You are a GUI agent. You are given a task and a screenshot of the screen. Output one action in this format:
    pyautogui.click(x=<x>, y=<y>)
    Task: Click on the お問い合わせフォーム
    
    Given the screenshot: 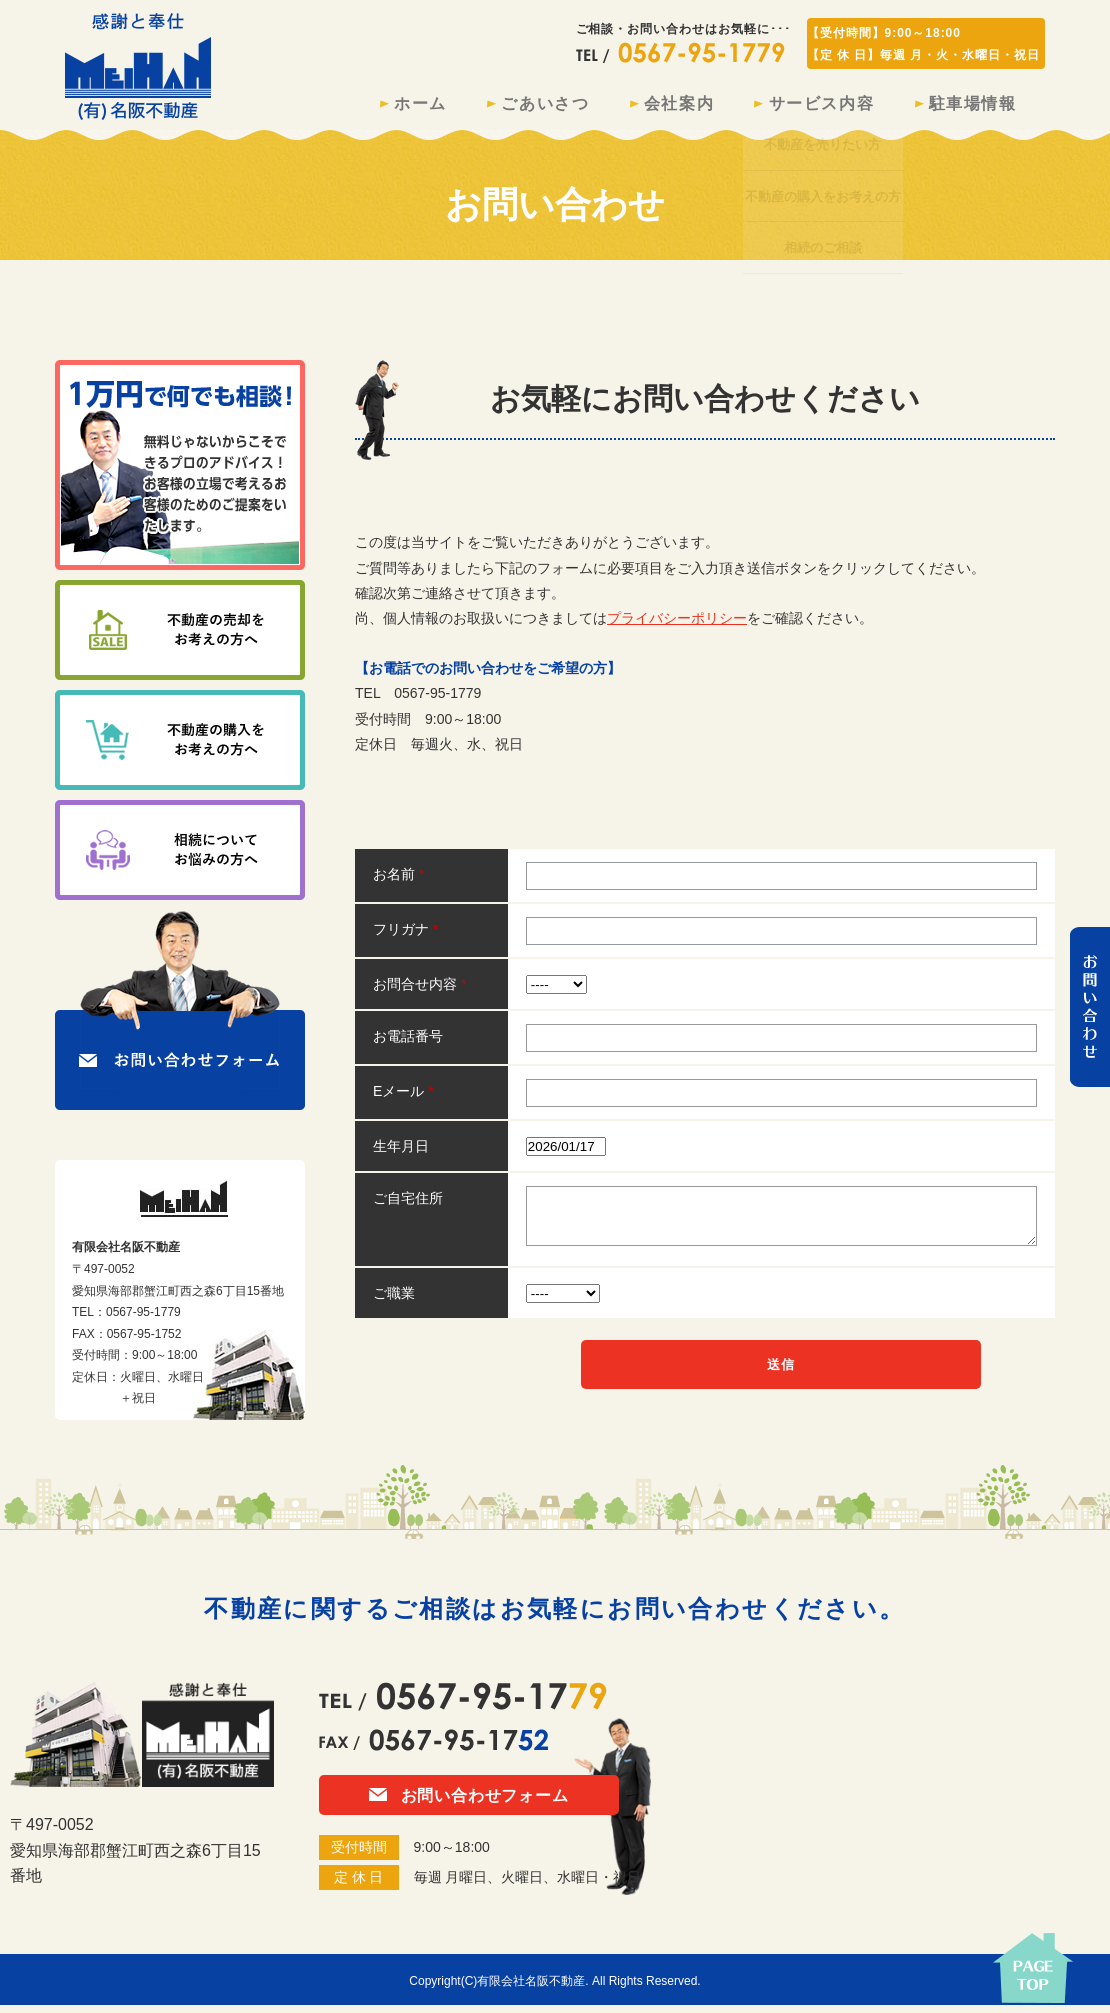 What is the action you would take?
    pyautogui.click(x=469, y=1803)
    